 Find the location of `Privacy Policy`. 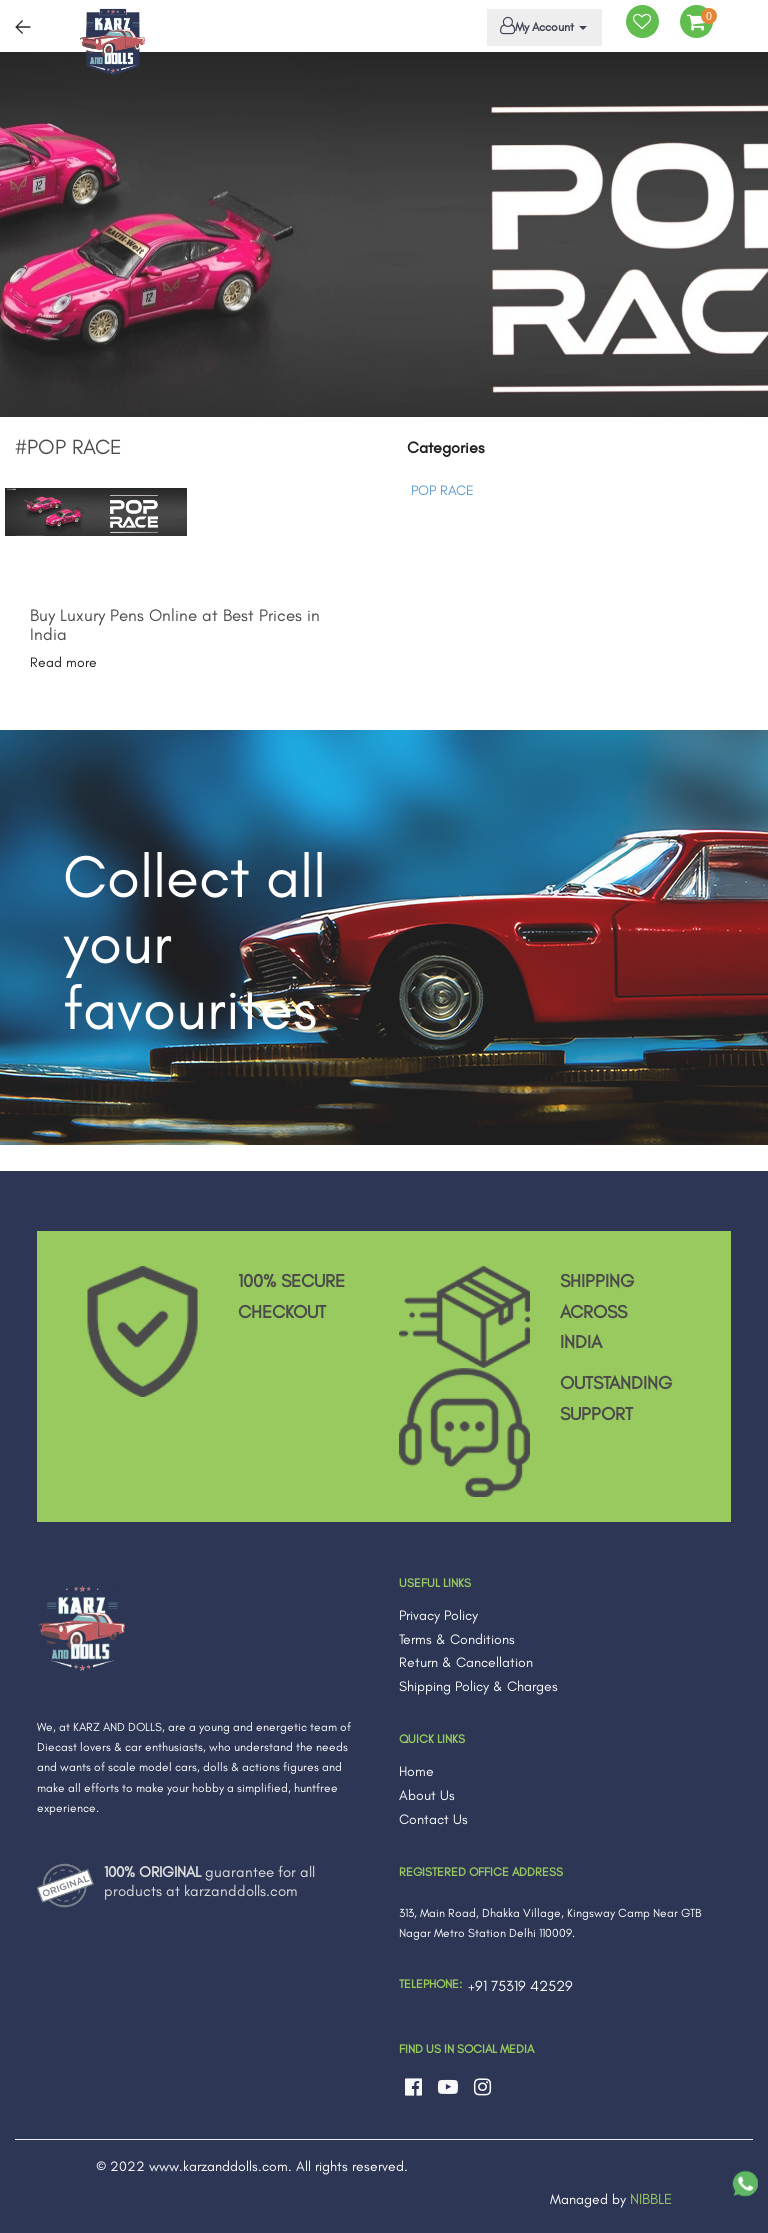

Privacy Policy is located at coordinates (438, 1615).